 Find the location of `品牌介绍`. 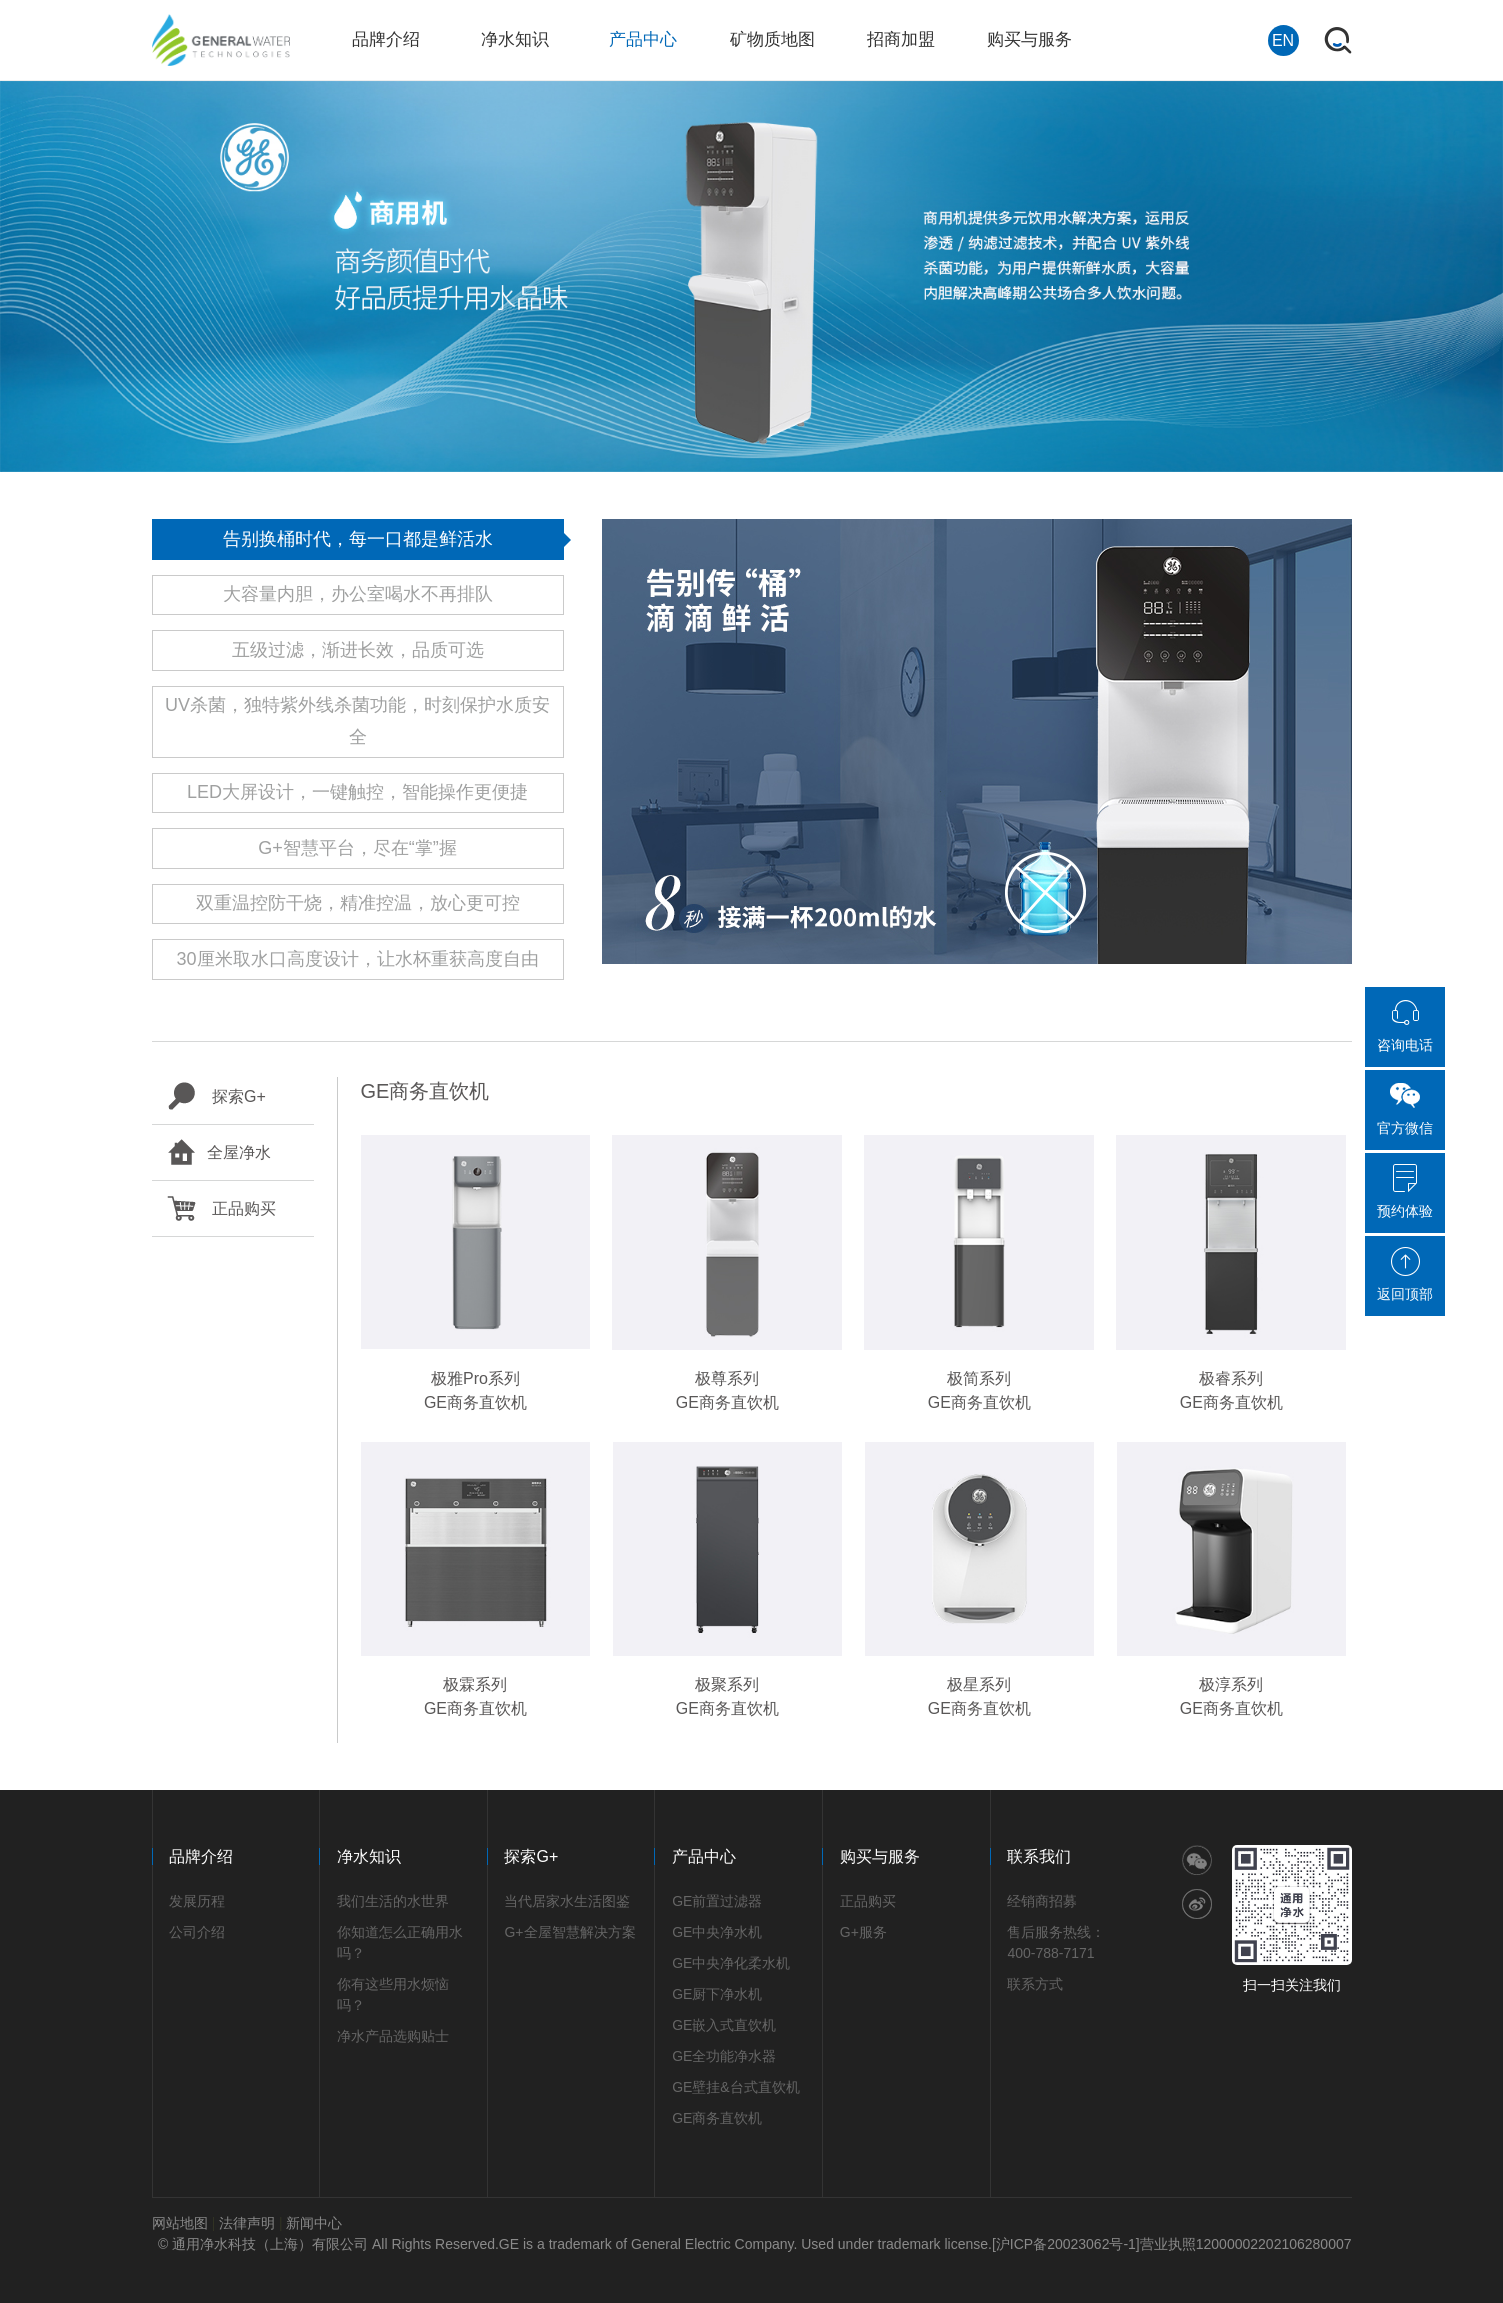

品牌介绍 is located at coordinates (386, 39).